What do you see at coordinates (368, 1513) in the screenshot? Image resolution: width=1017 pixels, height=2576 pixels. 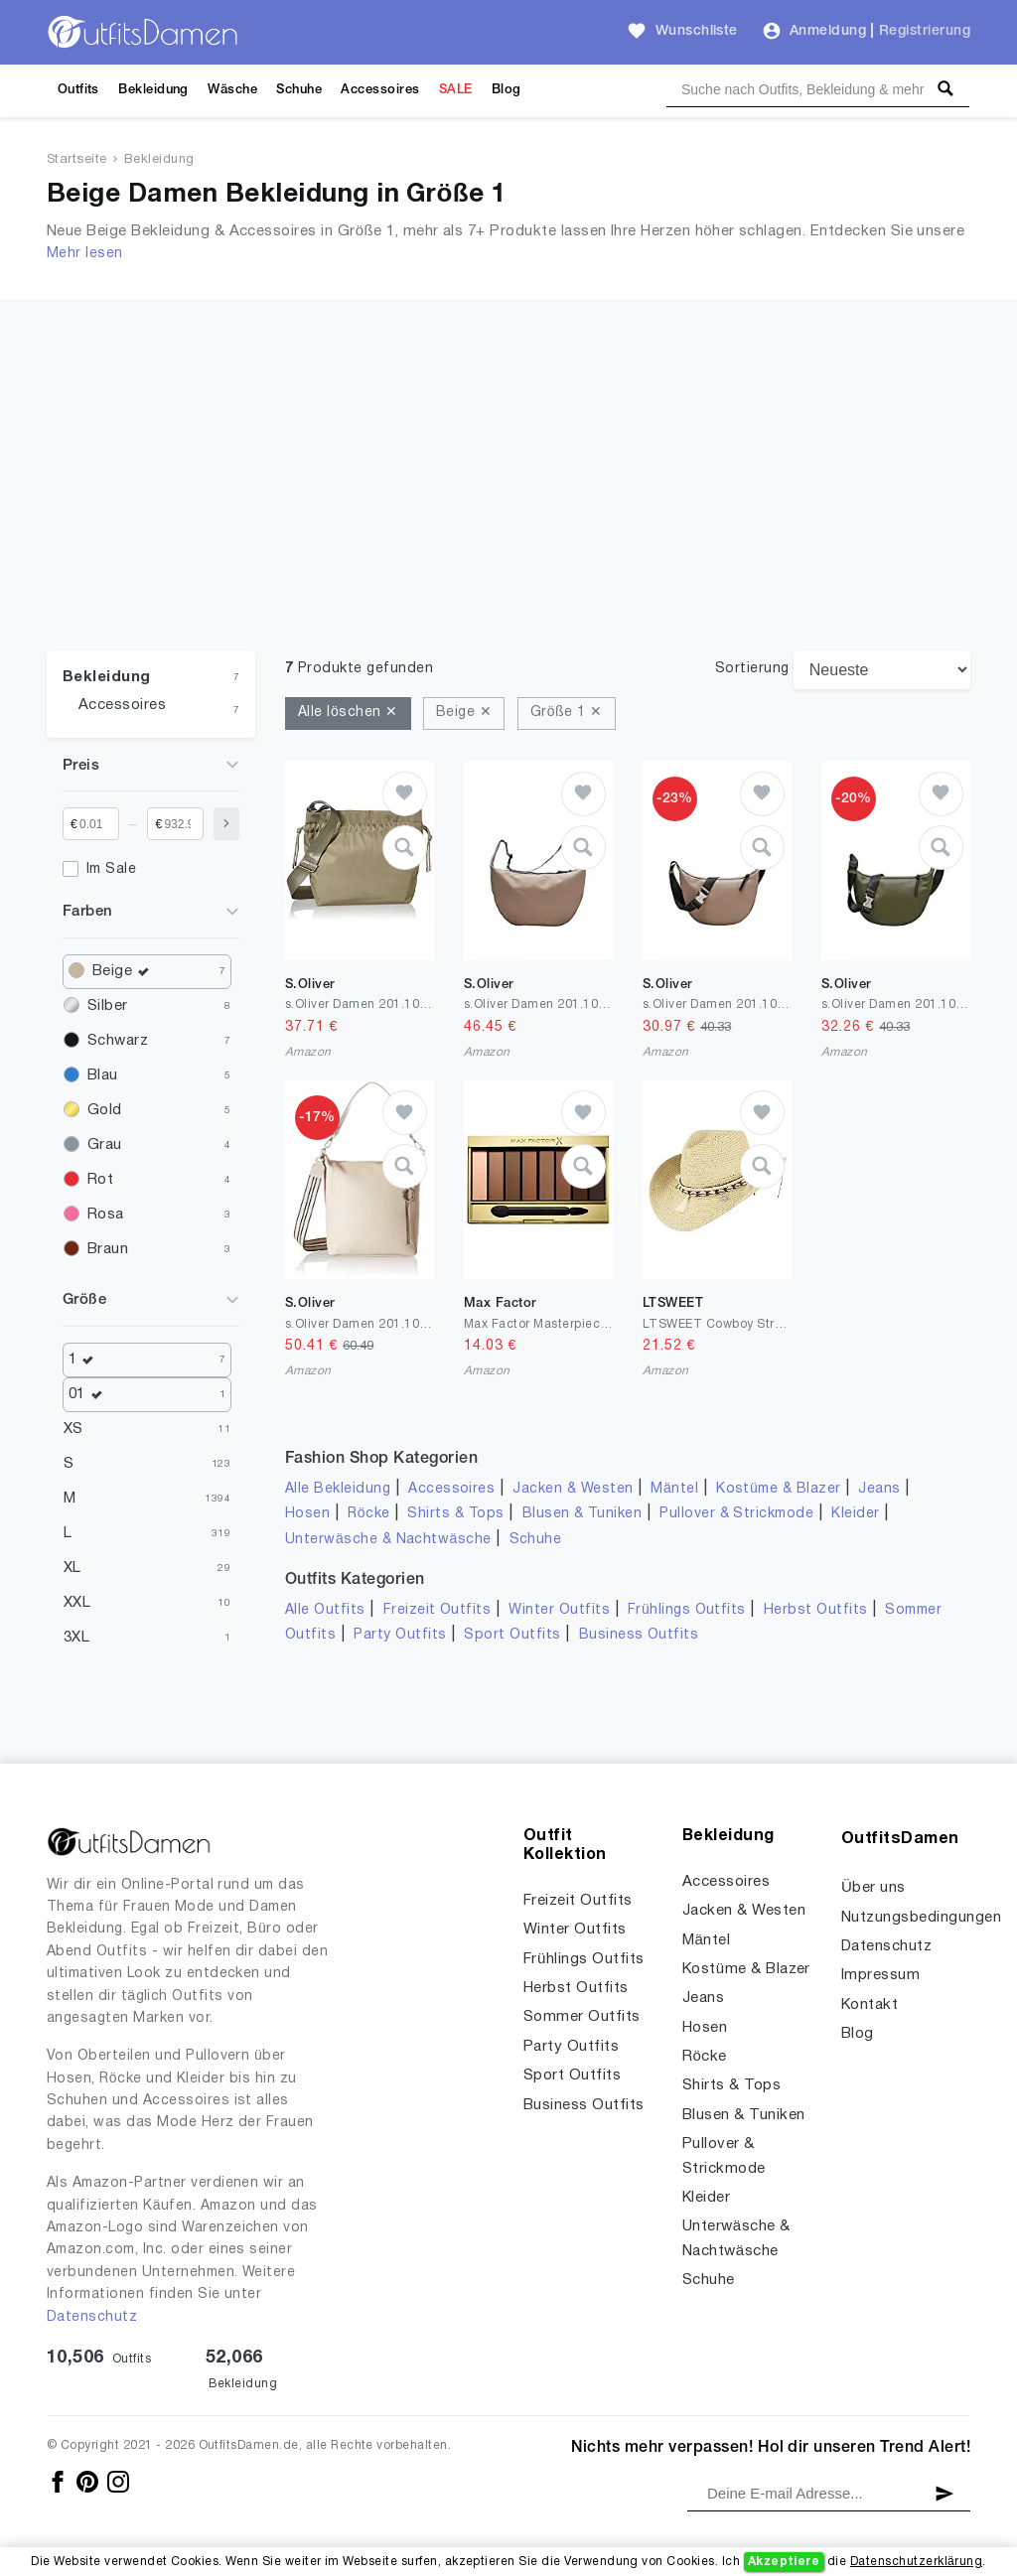 I see `Röcke` at bounding box center [368, 1513].